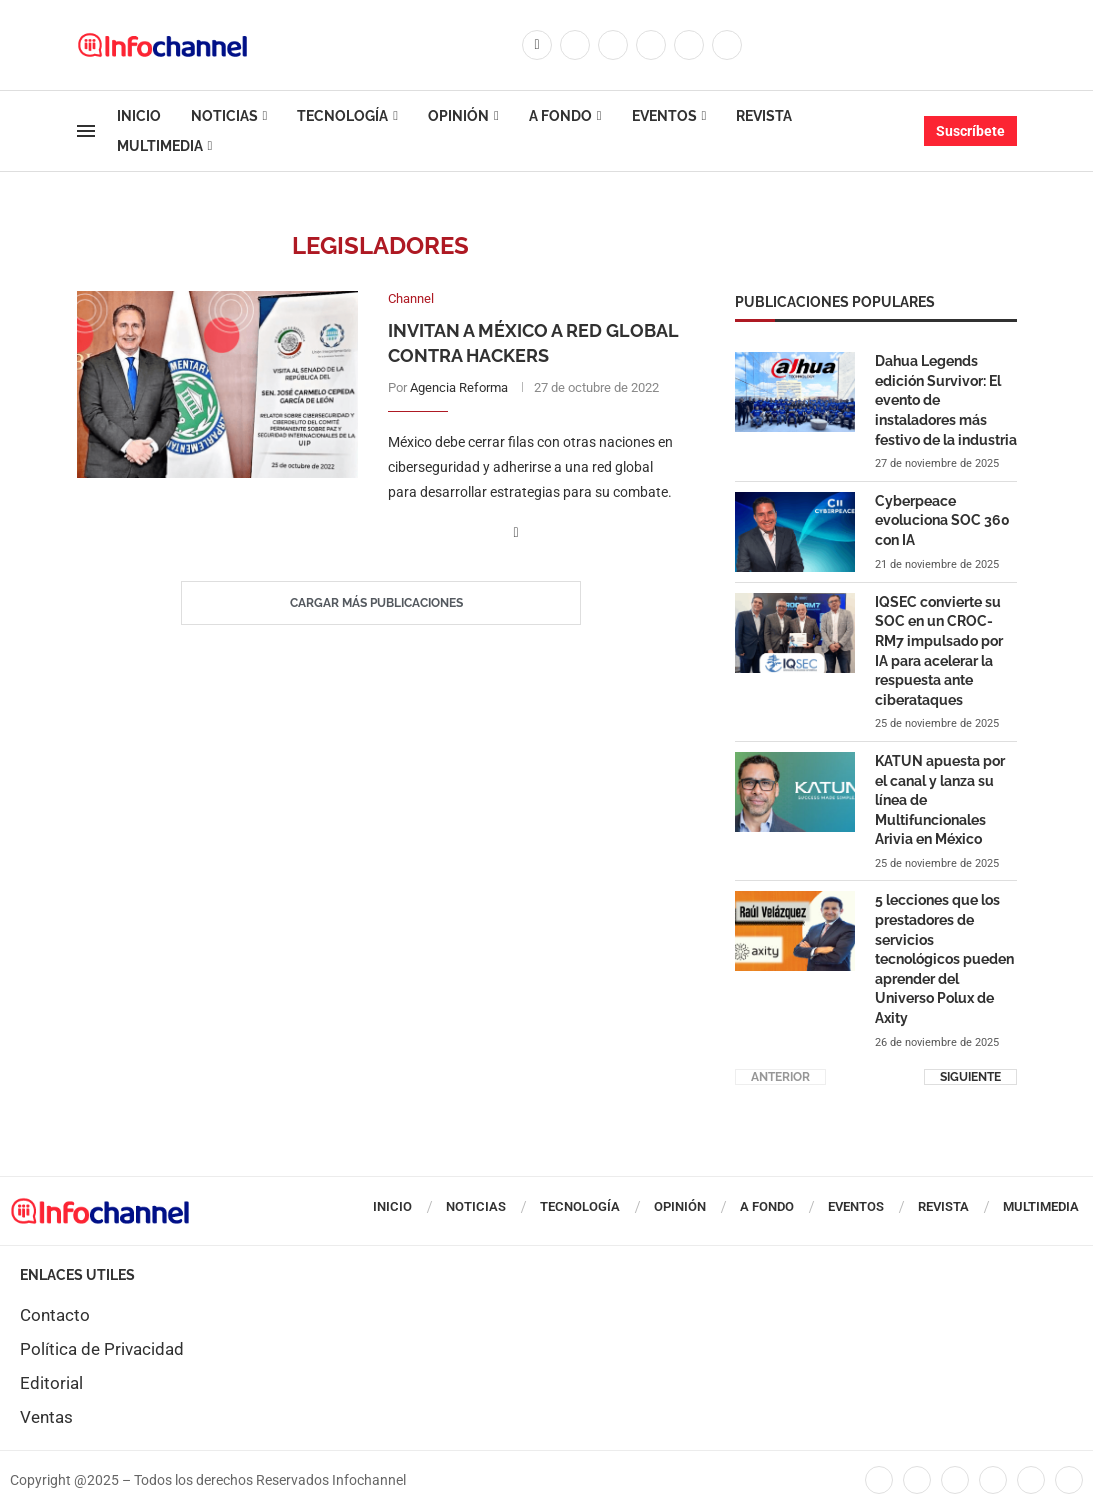 The image size is (1093, 1509). Describe the element at coordinates (86, 131) in the screenshot. I see `[Open Menu]` at that location.